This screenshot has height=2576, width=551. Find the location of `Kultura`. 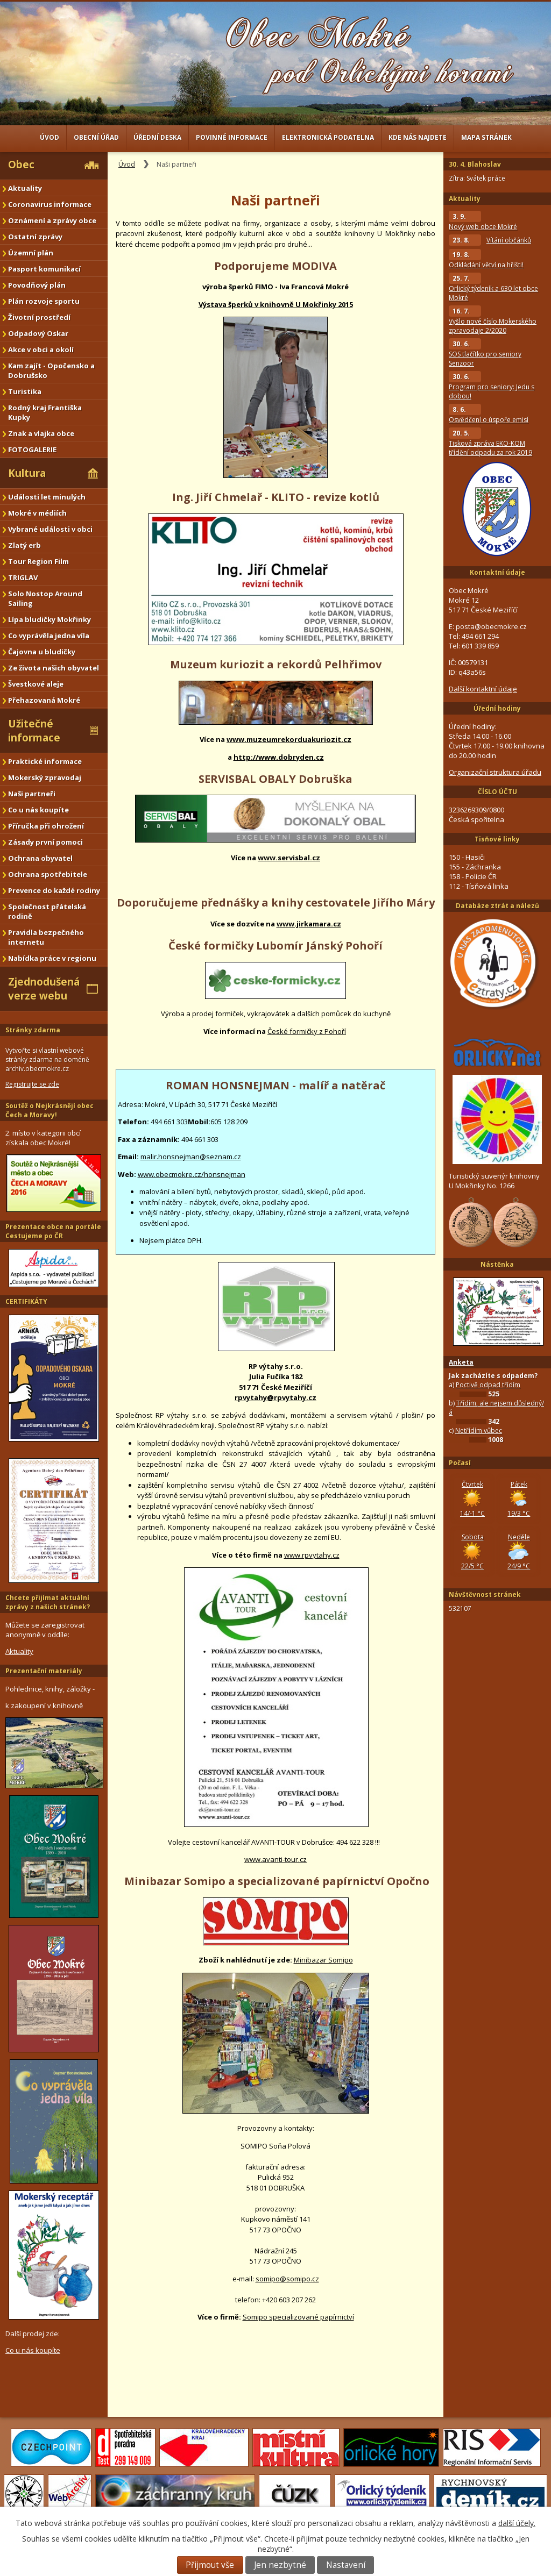

Kultura is located at coordinates (27, 473).